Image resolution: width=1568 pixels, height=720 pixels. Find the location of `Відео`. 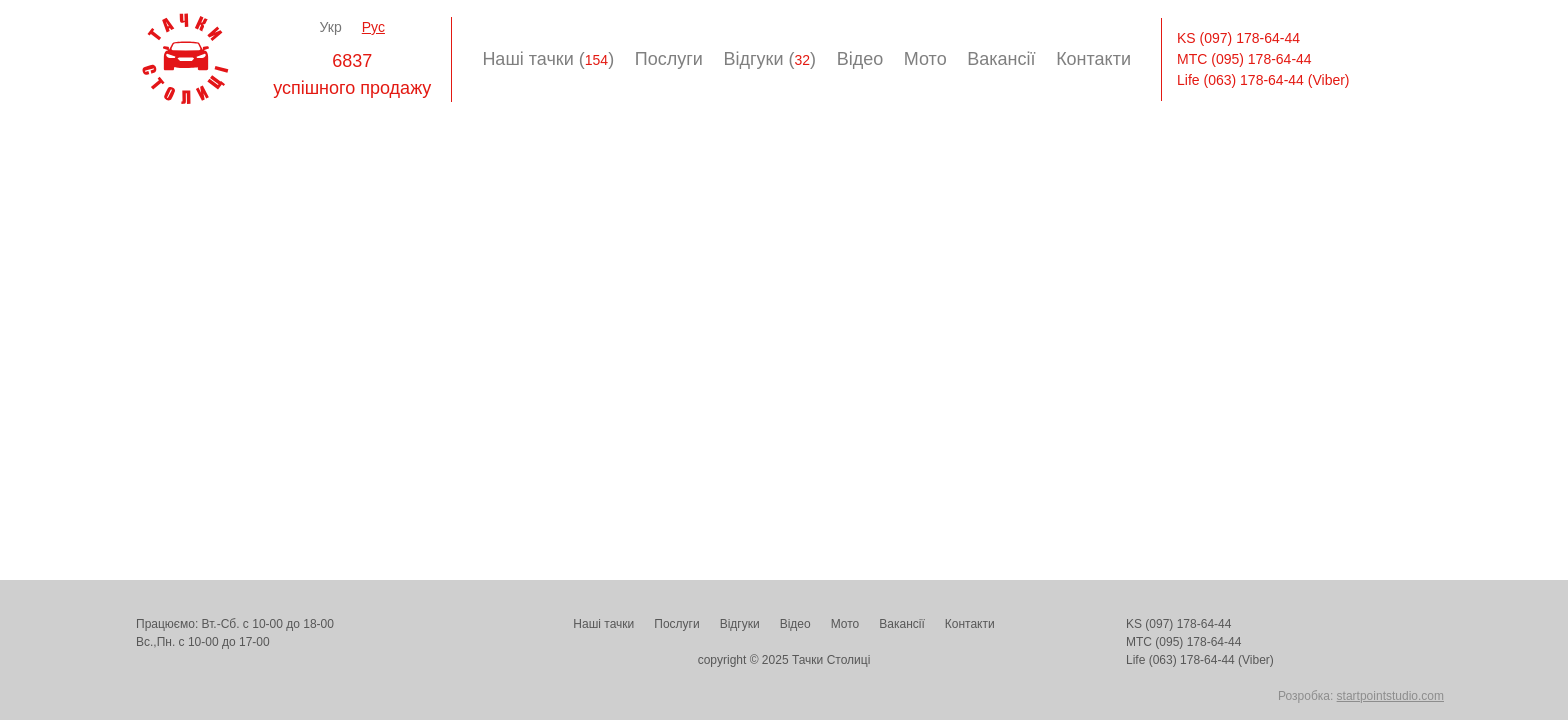

Відео is located at coordinates (860, 59).